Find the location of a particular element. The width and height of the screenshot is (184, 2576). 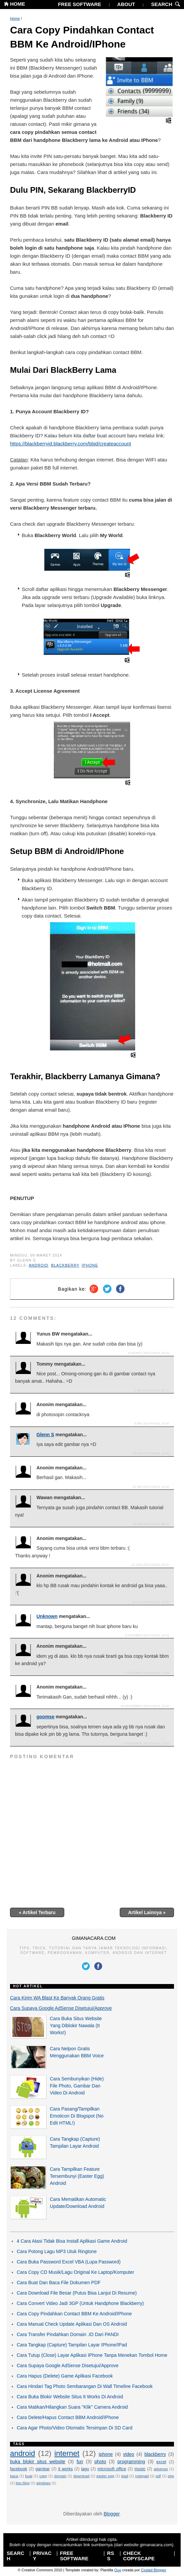

8 Desember 2014 pukul 13.10 is located at coordinates (146, 1743).